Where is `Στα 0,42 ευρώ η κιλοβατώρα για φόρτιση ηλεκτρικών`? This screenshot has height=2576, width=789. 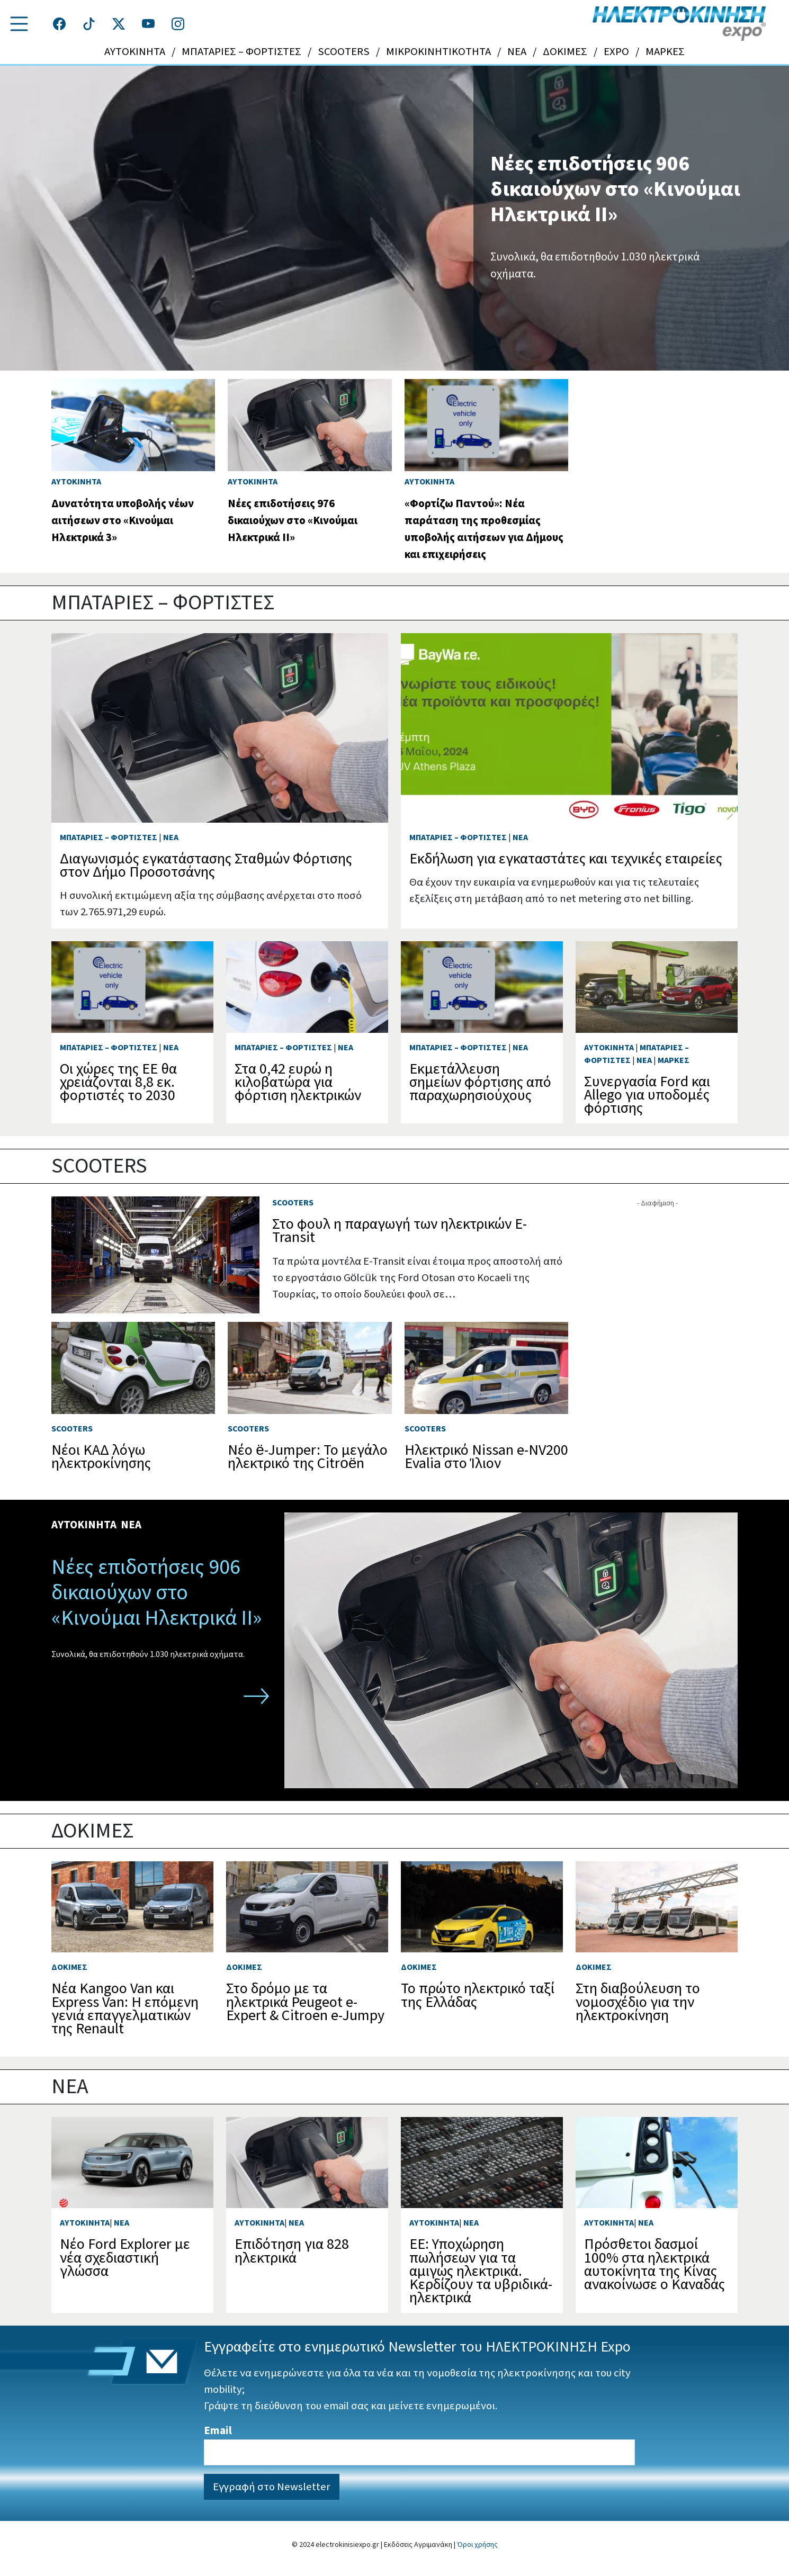
Στα 0,42 ευρώ η κιλοβατώρα για φόρτιση ηλεκτρικών is located at coordinates (298, 1082).